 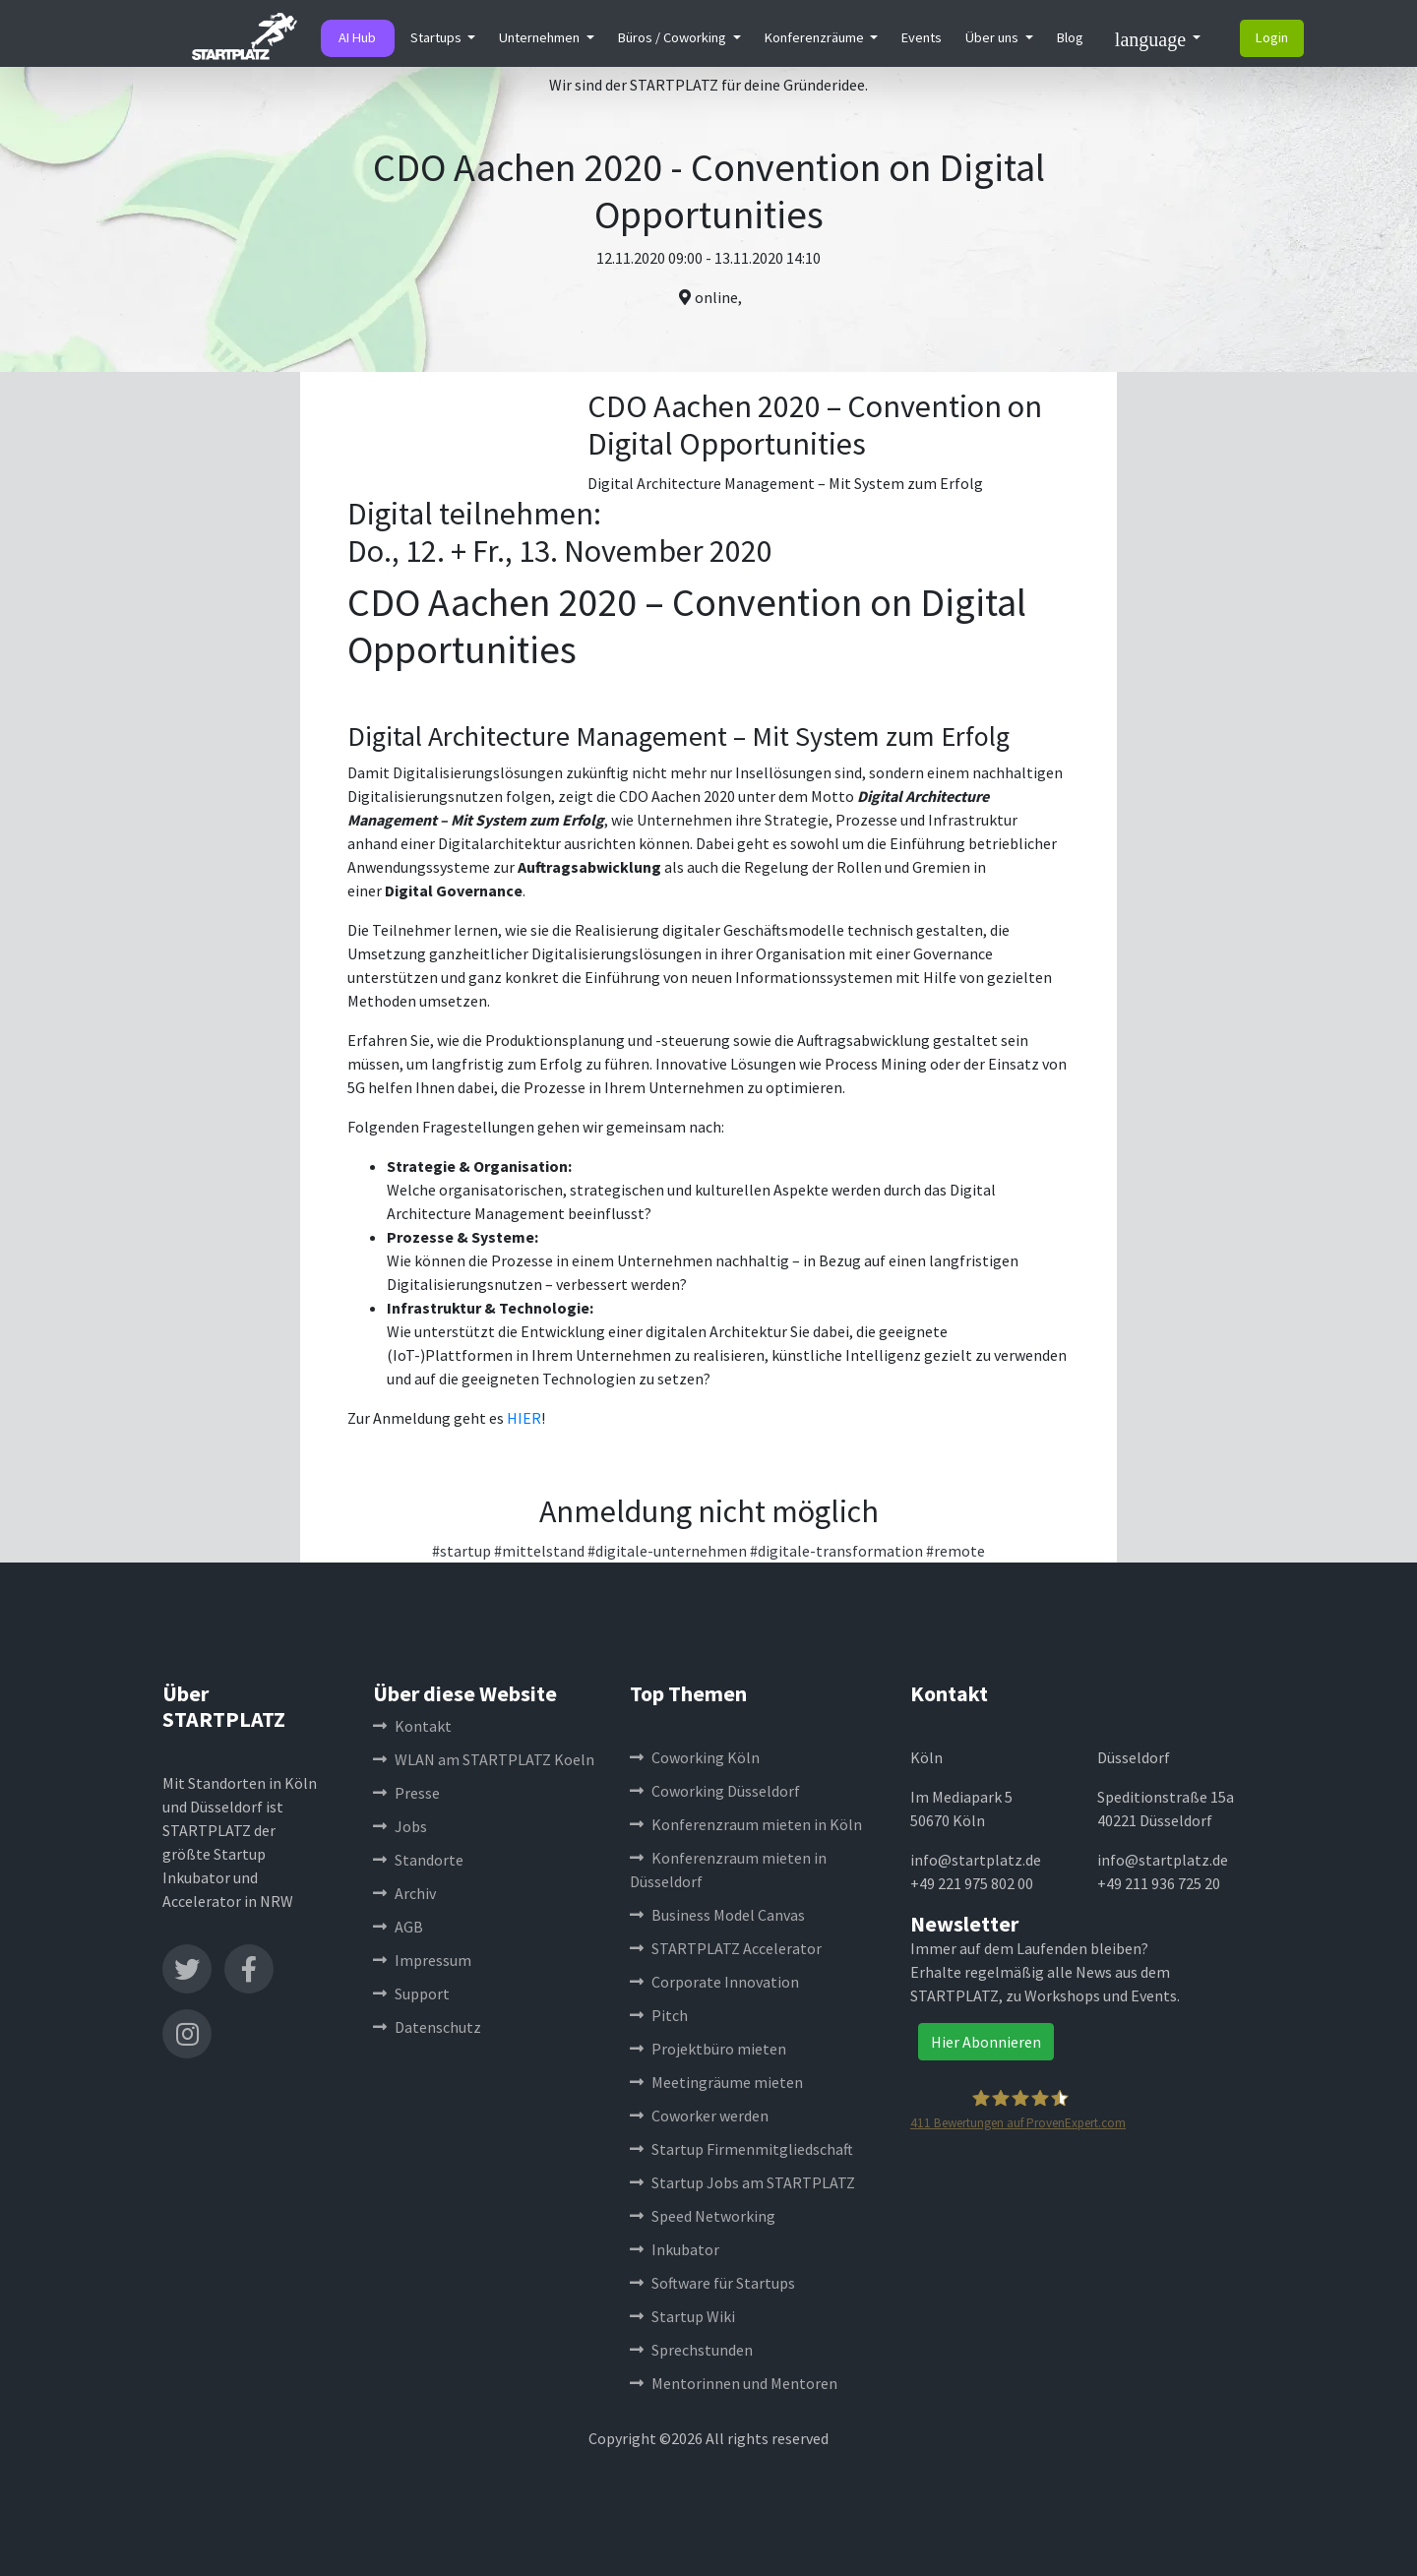 I want to click on Software für Startups, so click(x=712, y=2283).